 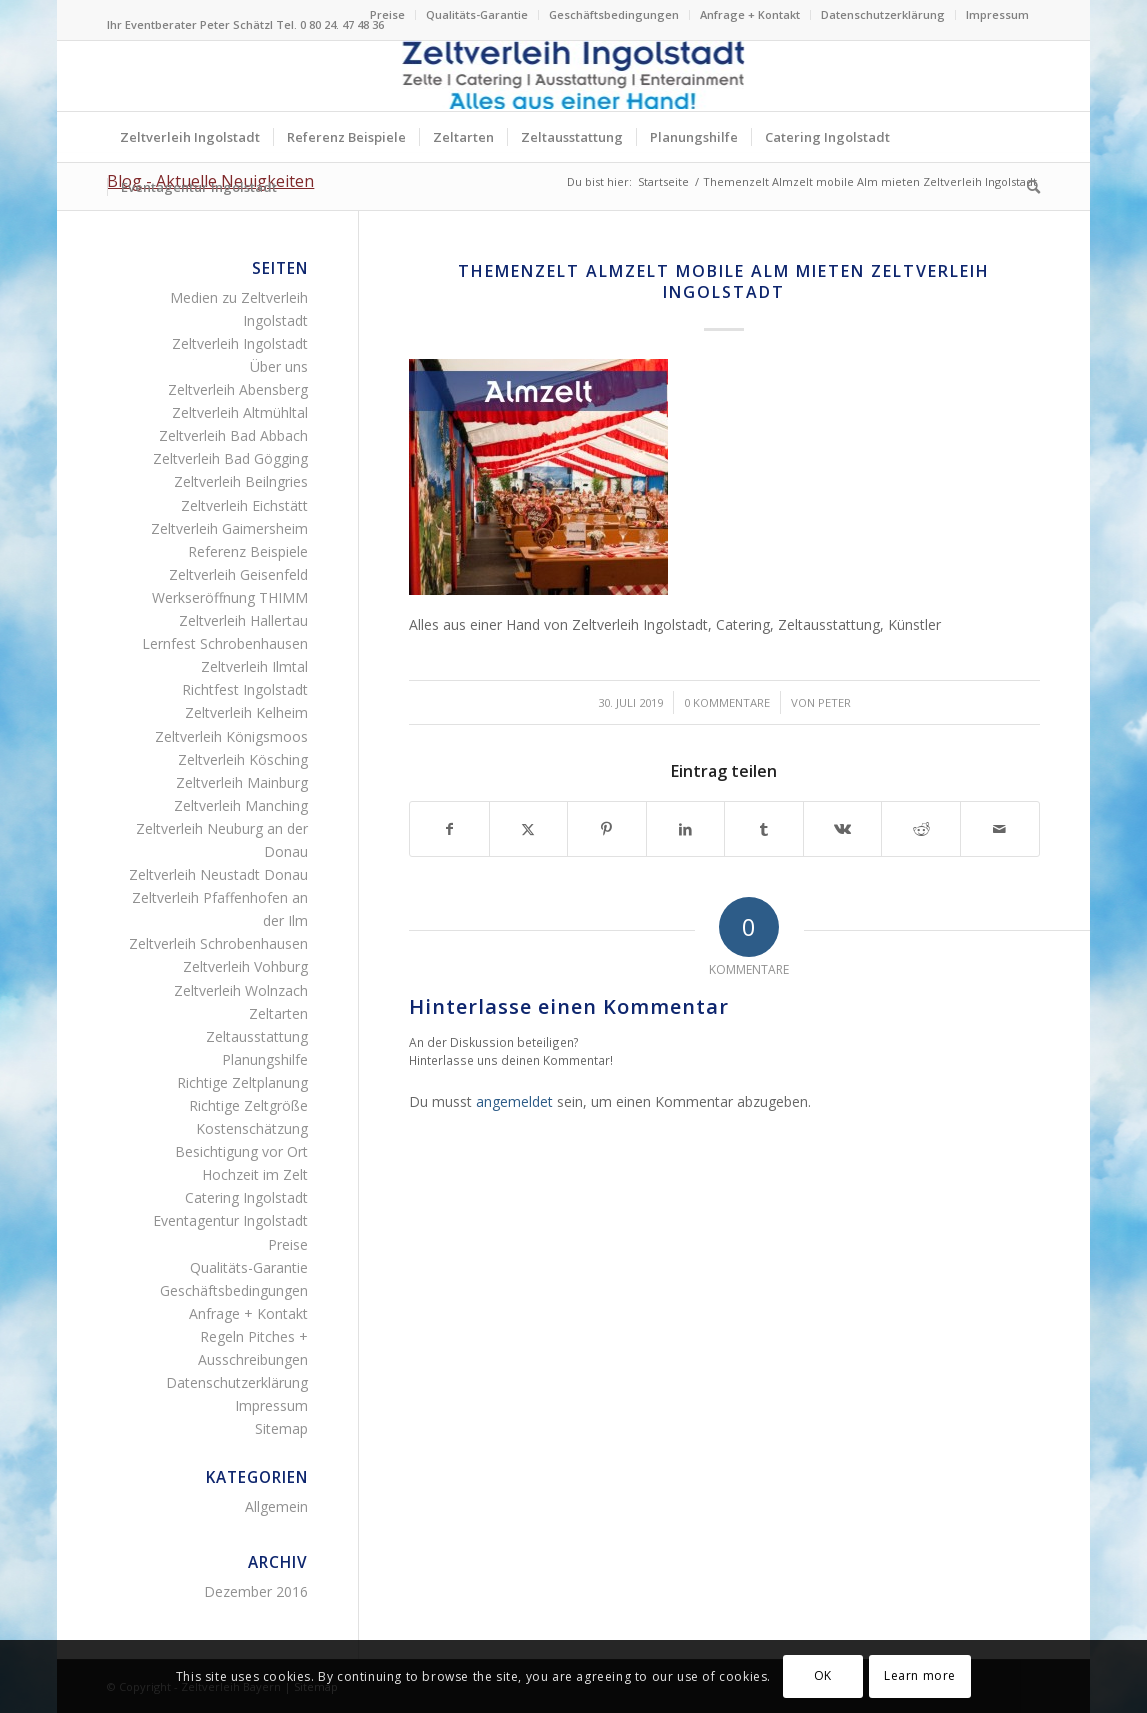 What do you see at coordinates (388, 15) in the screenshot?
I see `[menuitem]` at bounding box center [388, 15].